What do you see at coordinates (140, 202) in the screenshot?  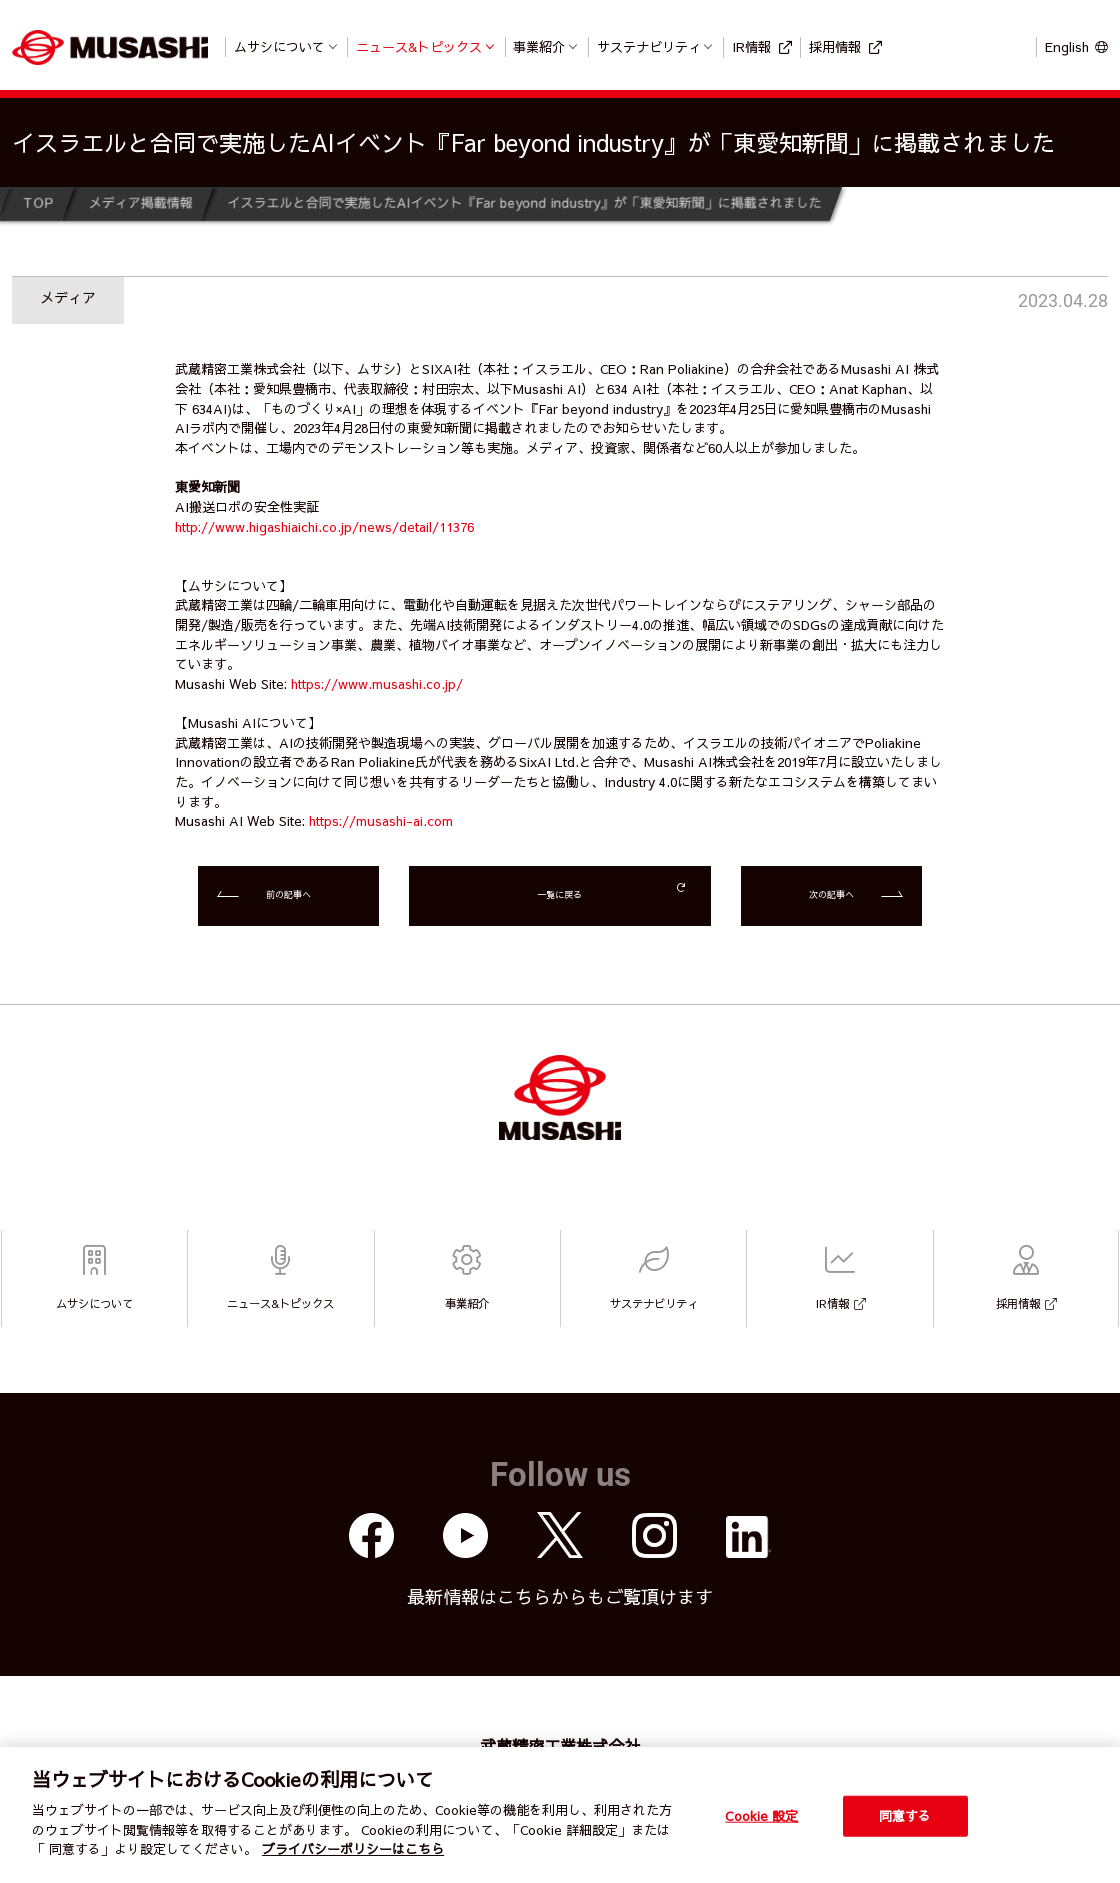 I see `メディア掲載情報` at bounding box center [140, 202].